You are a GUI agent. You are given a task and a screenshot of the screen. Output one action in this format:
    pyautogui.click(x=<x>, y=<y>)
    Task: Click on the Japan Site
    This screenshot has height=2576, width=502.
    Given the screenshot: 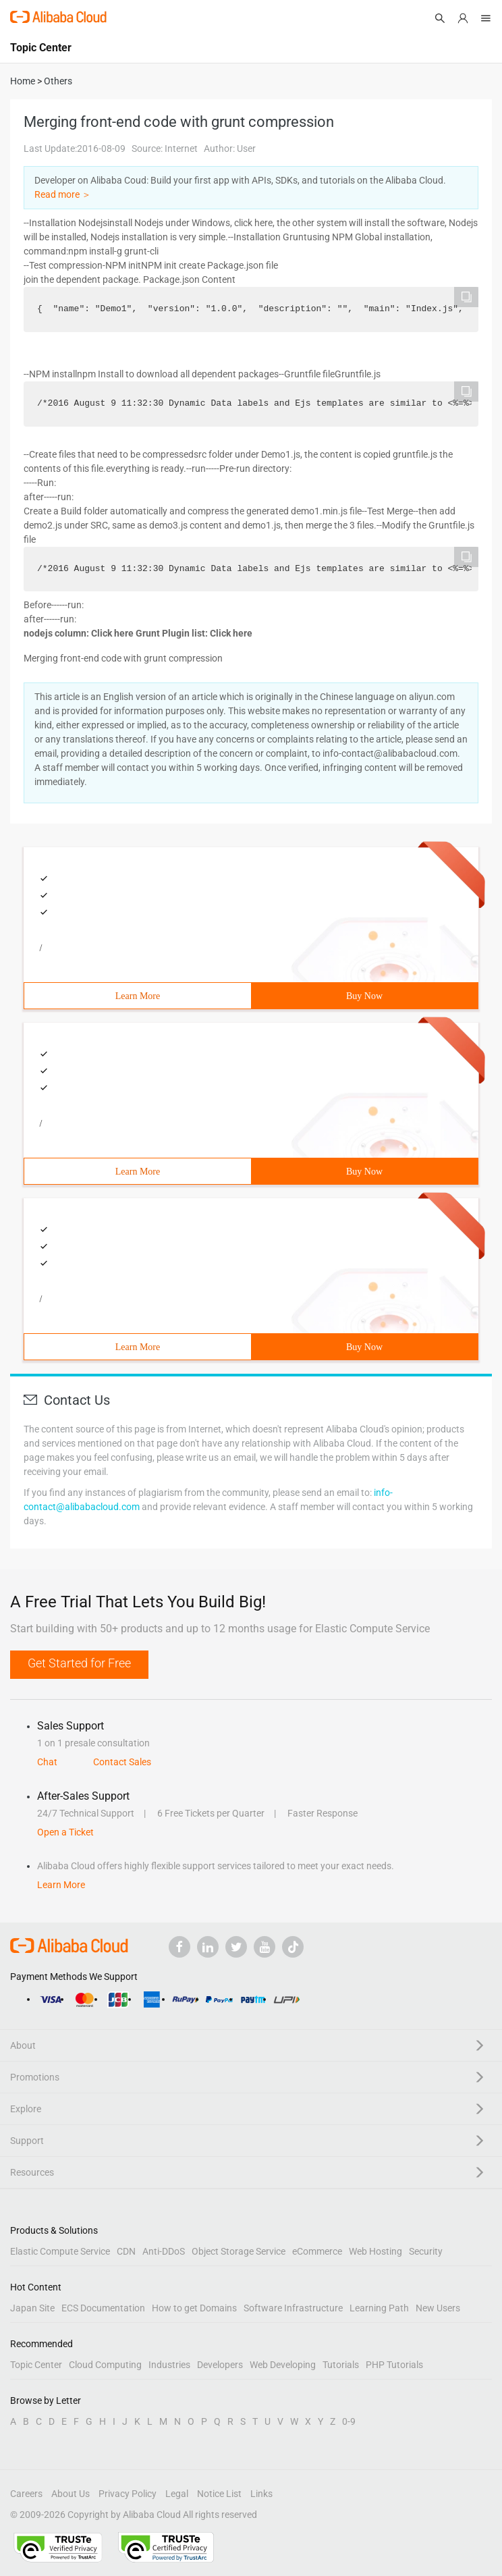 What is the action you would take?
    pyautogui.click(x=32, y=2308)
    